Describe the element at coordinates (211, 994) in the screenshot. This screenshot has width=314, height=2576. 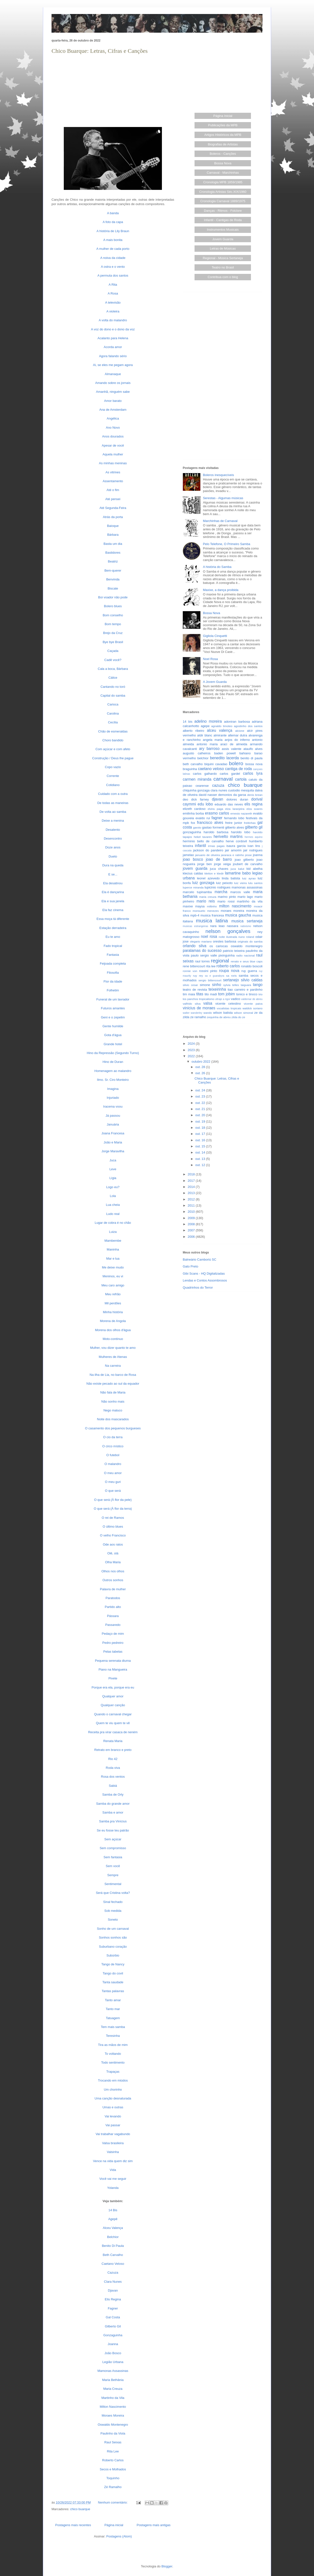
I see `tito madi` at that location.